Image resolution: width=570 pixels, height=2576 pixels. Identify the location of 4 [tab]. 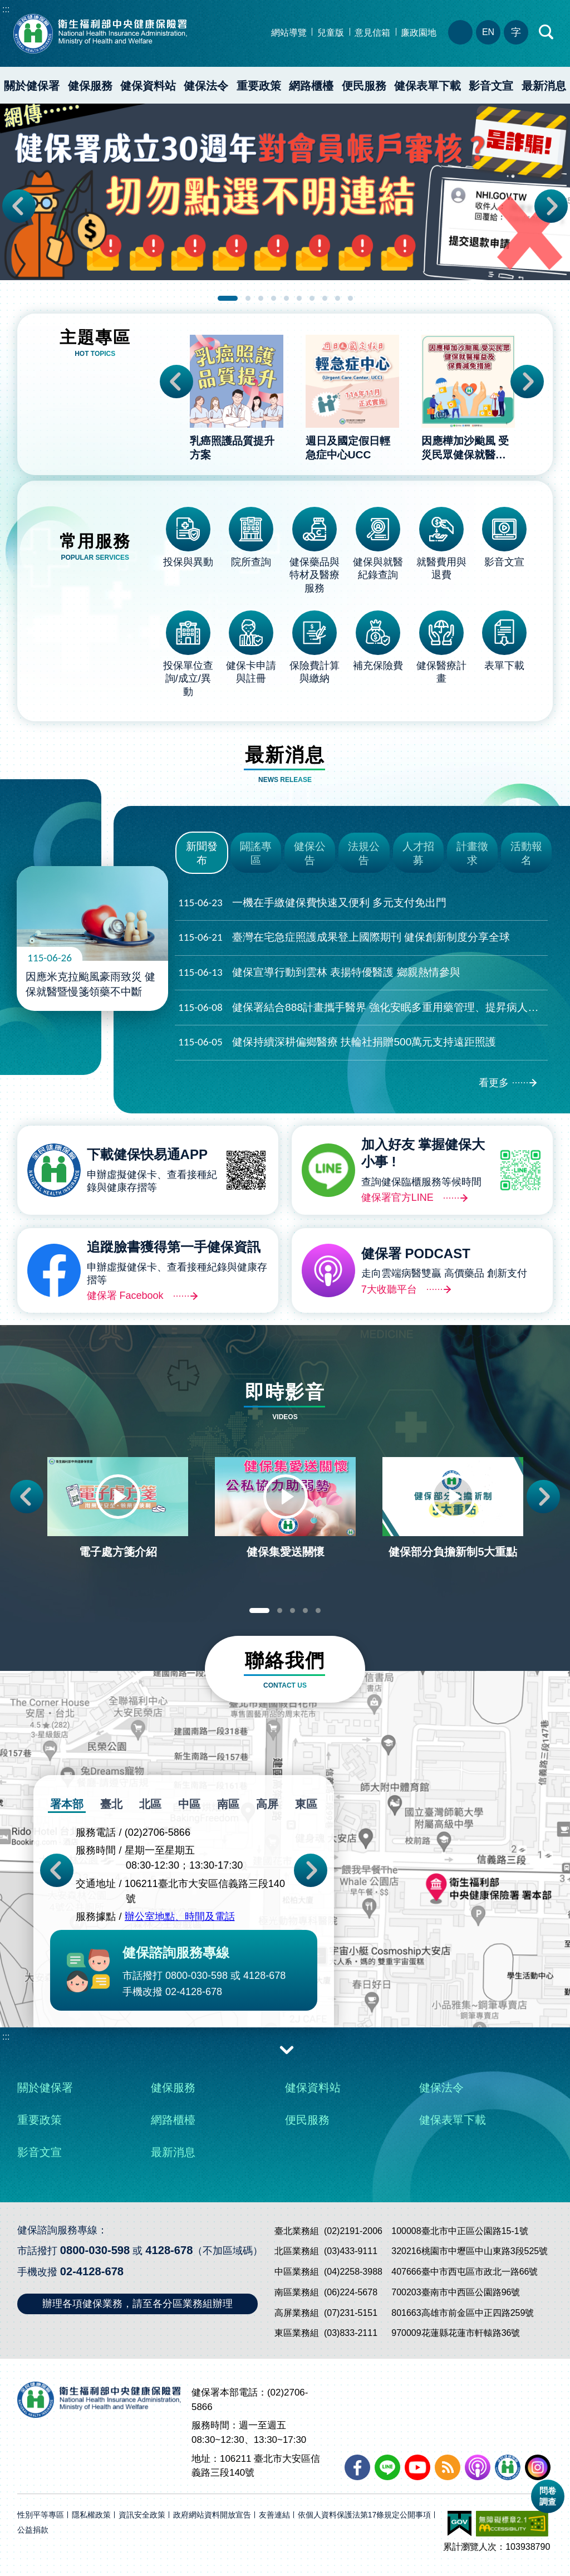
(273, 298).